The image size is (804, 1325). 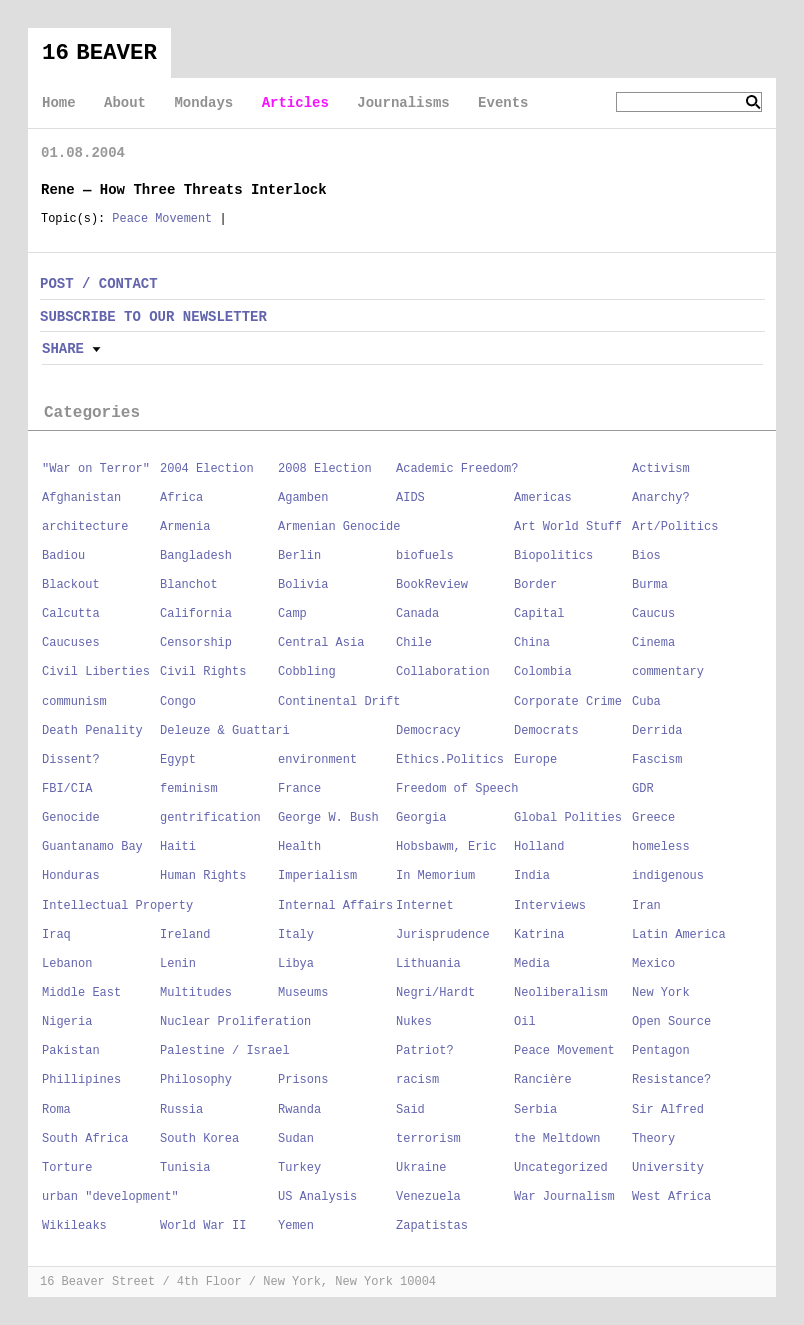 I want to click on Americas, so click(x=543, y=498).